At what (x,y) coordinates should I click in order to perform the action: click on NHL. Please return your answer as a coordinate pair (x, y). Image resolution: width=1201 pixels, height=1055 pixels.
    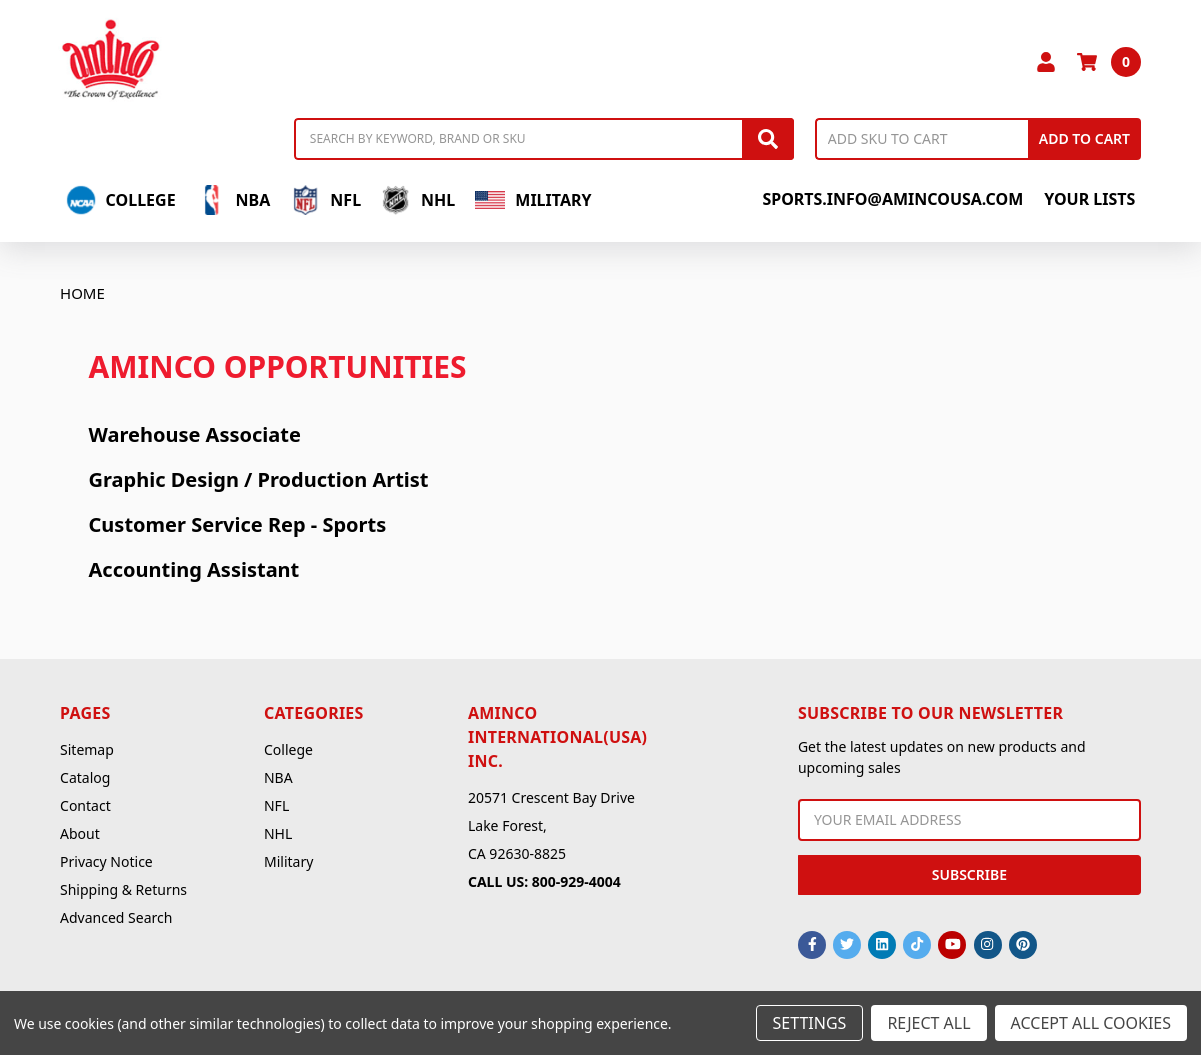
    Looking at the image, I should click on (418, 200).